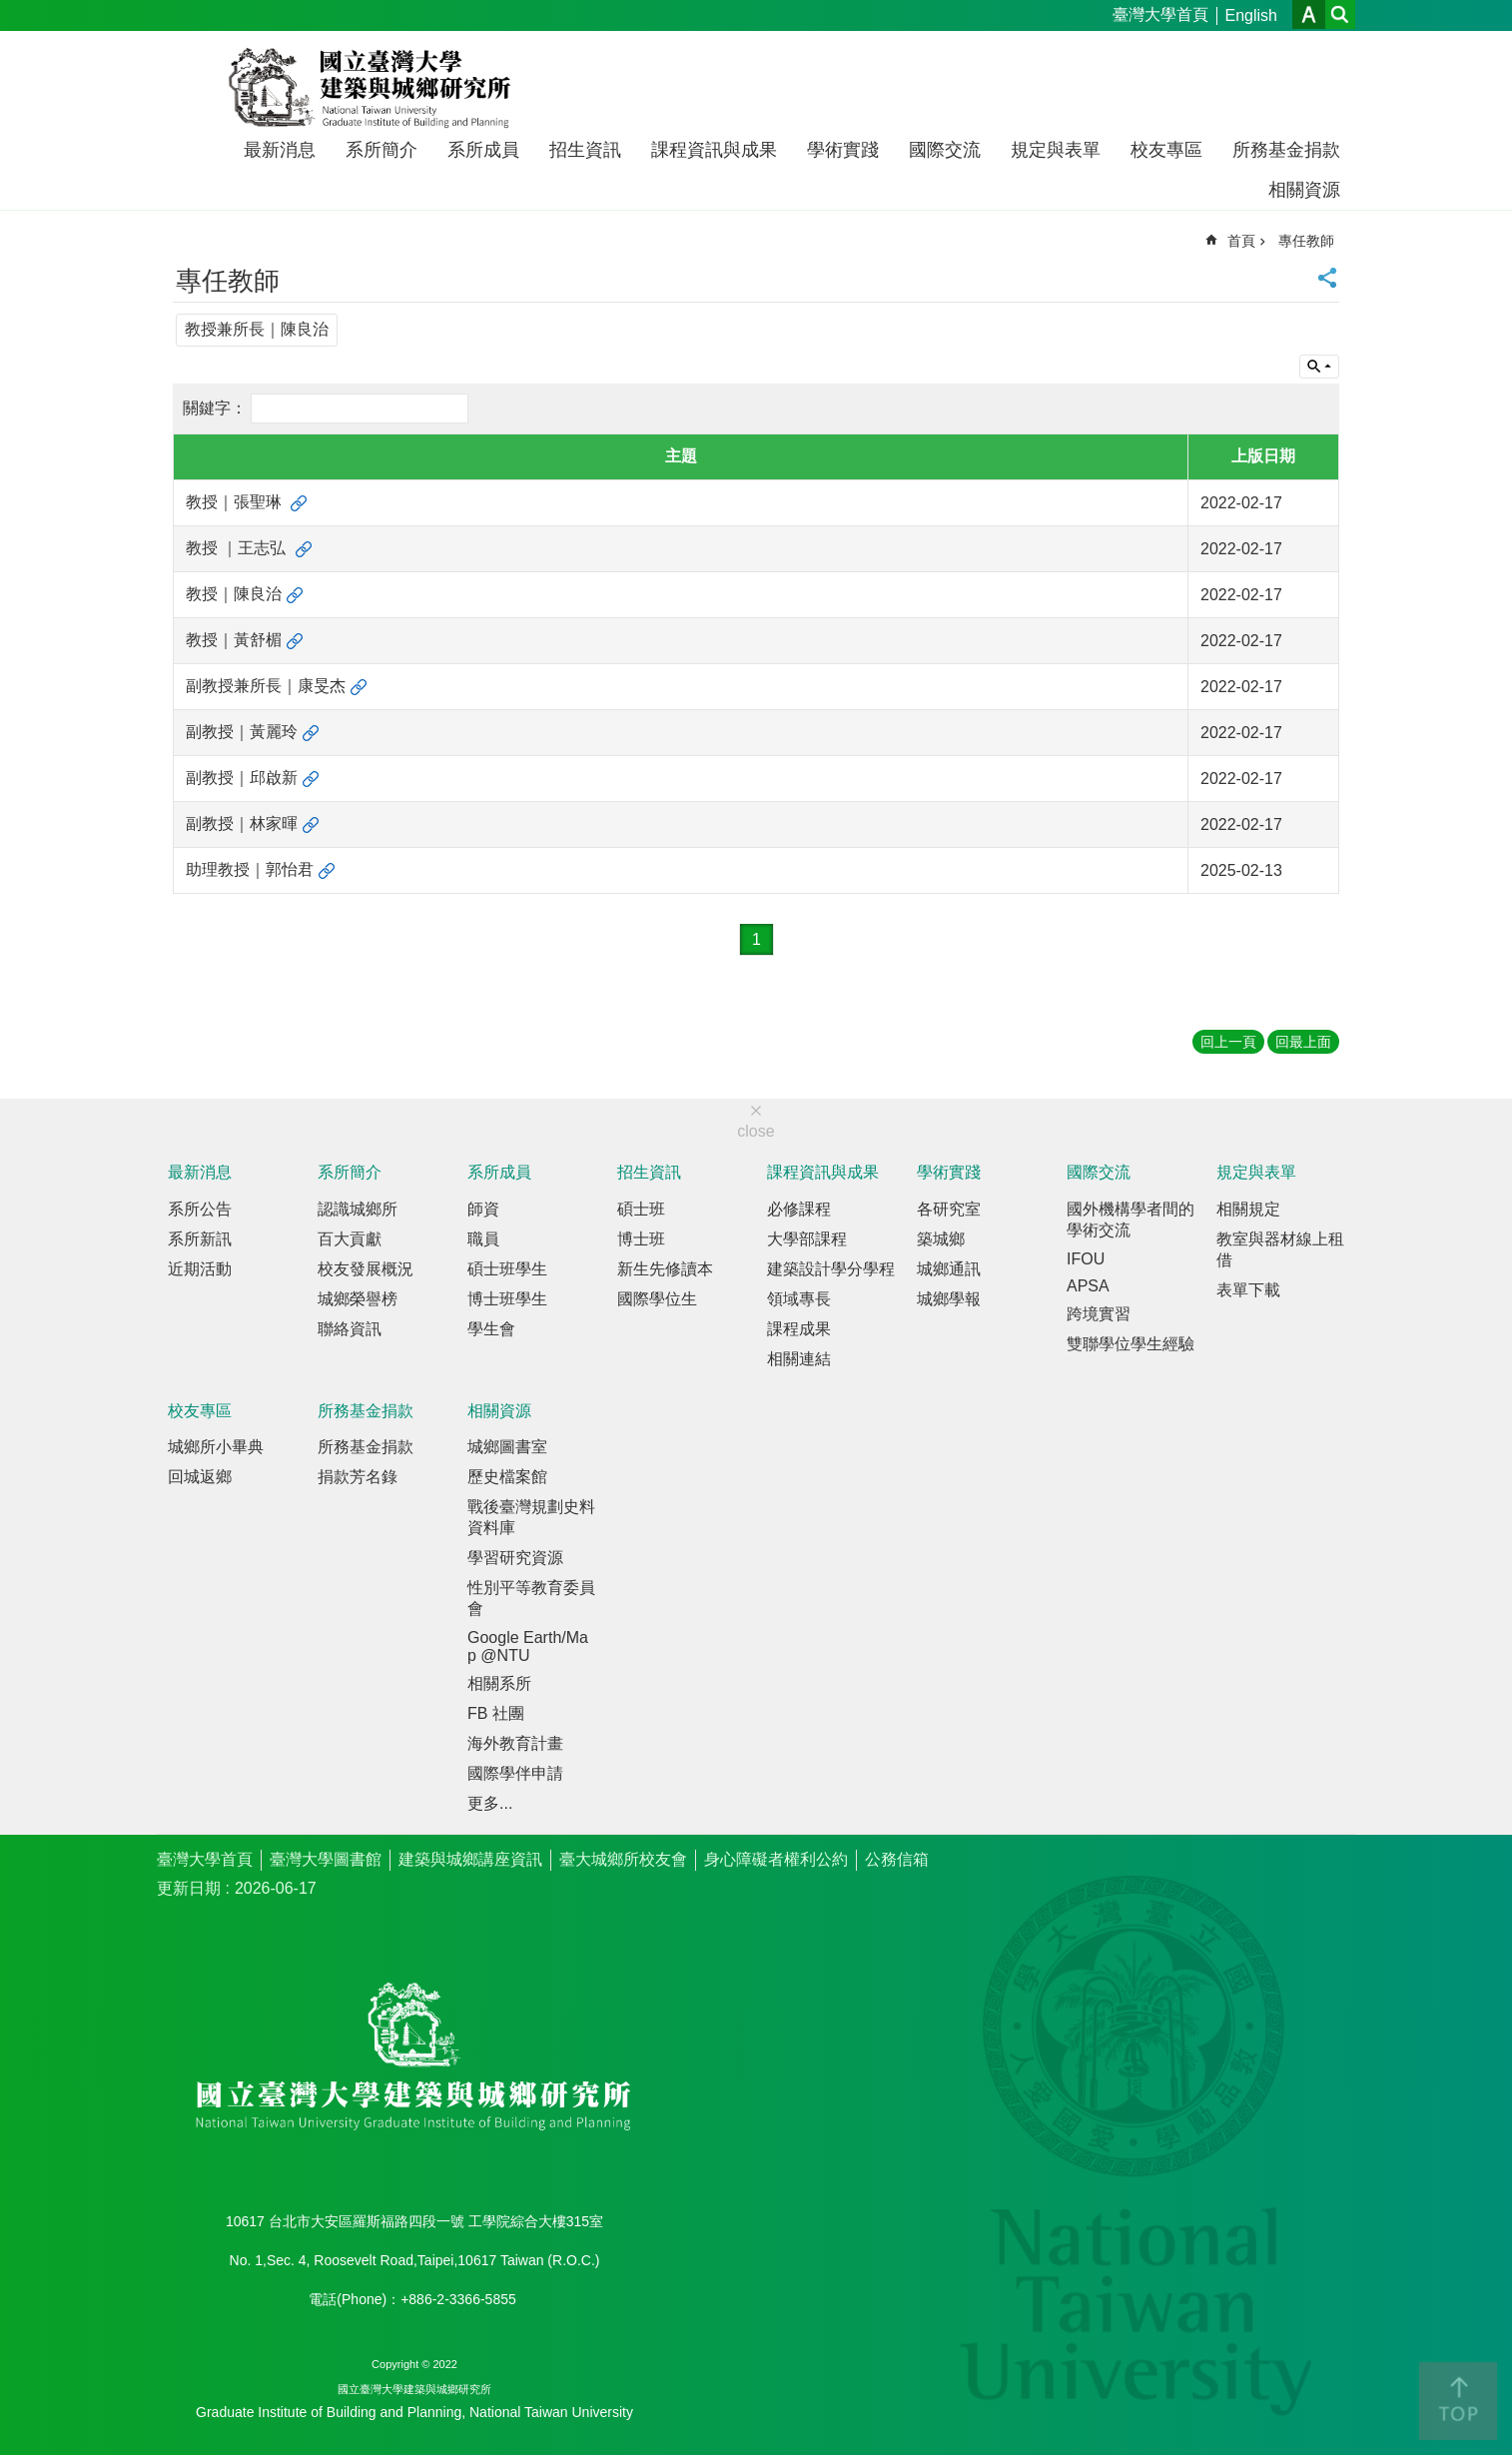 The height and width of the screenshot is (2455, 1512). What do you see at coordinates (238, 547) in the screenshot?
I see `教授 ｜王志弘` at bounding box center [238, 547].